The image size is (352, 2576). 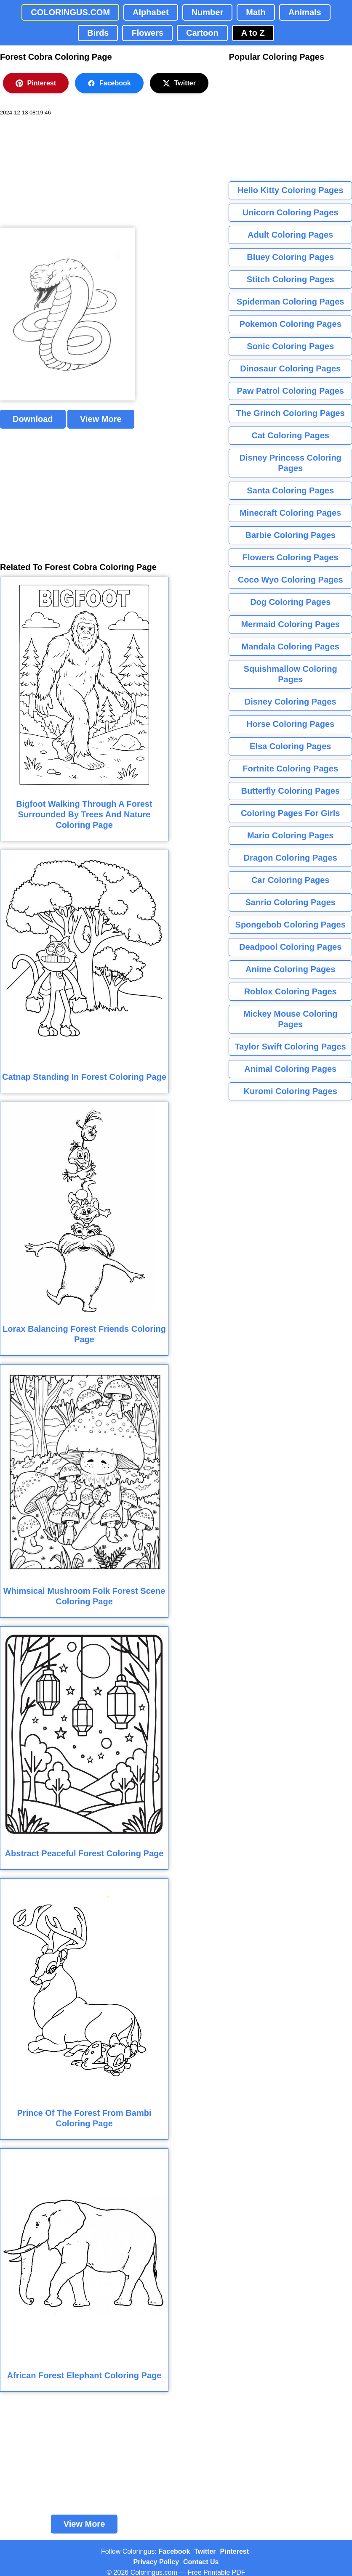 What do you see at coordinates (98, 32) in the screenshot?
I see `Birds` at bounding box center [98, 32].